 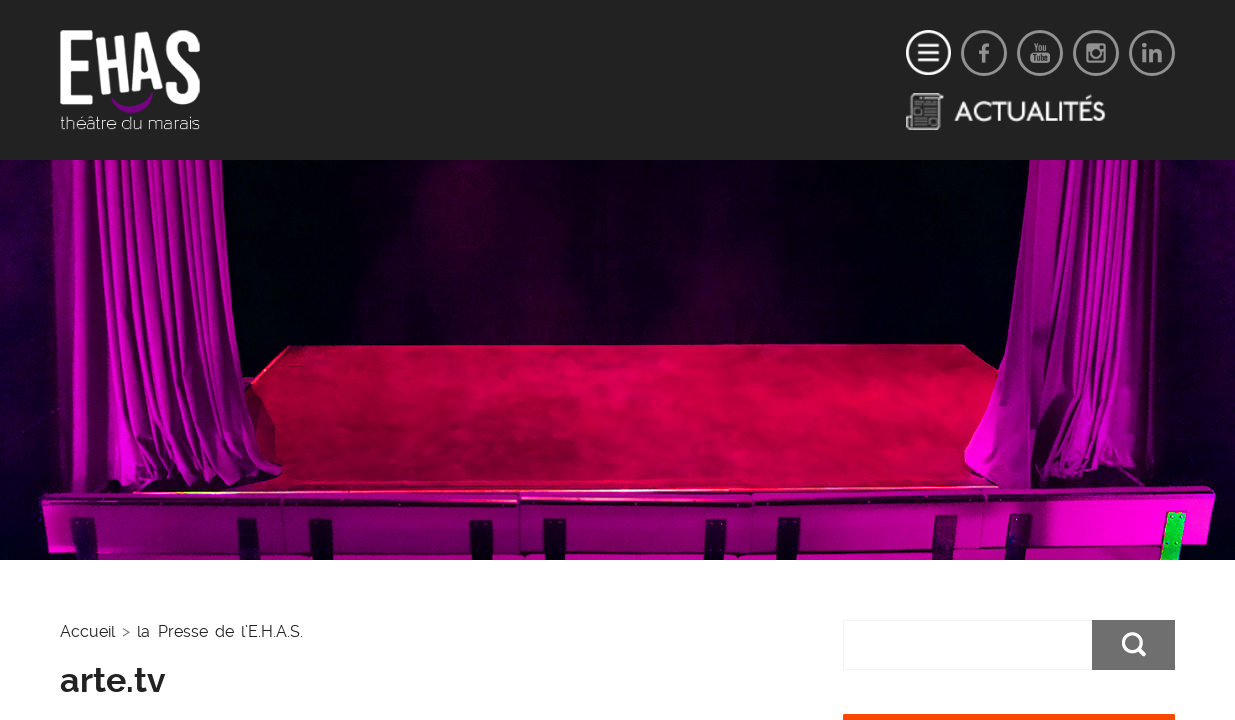 What do you see at coordinates (220, 631) in the screenshot?
I see `la Presse de l’E.H.A.S.` at bounding box center [220, 631].